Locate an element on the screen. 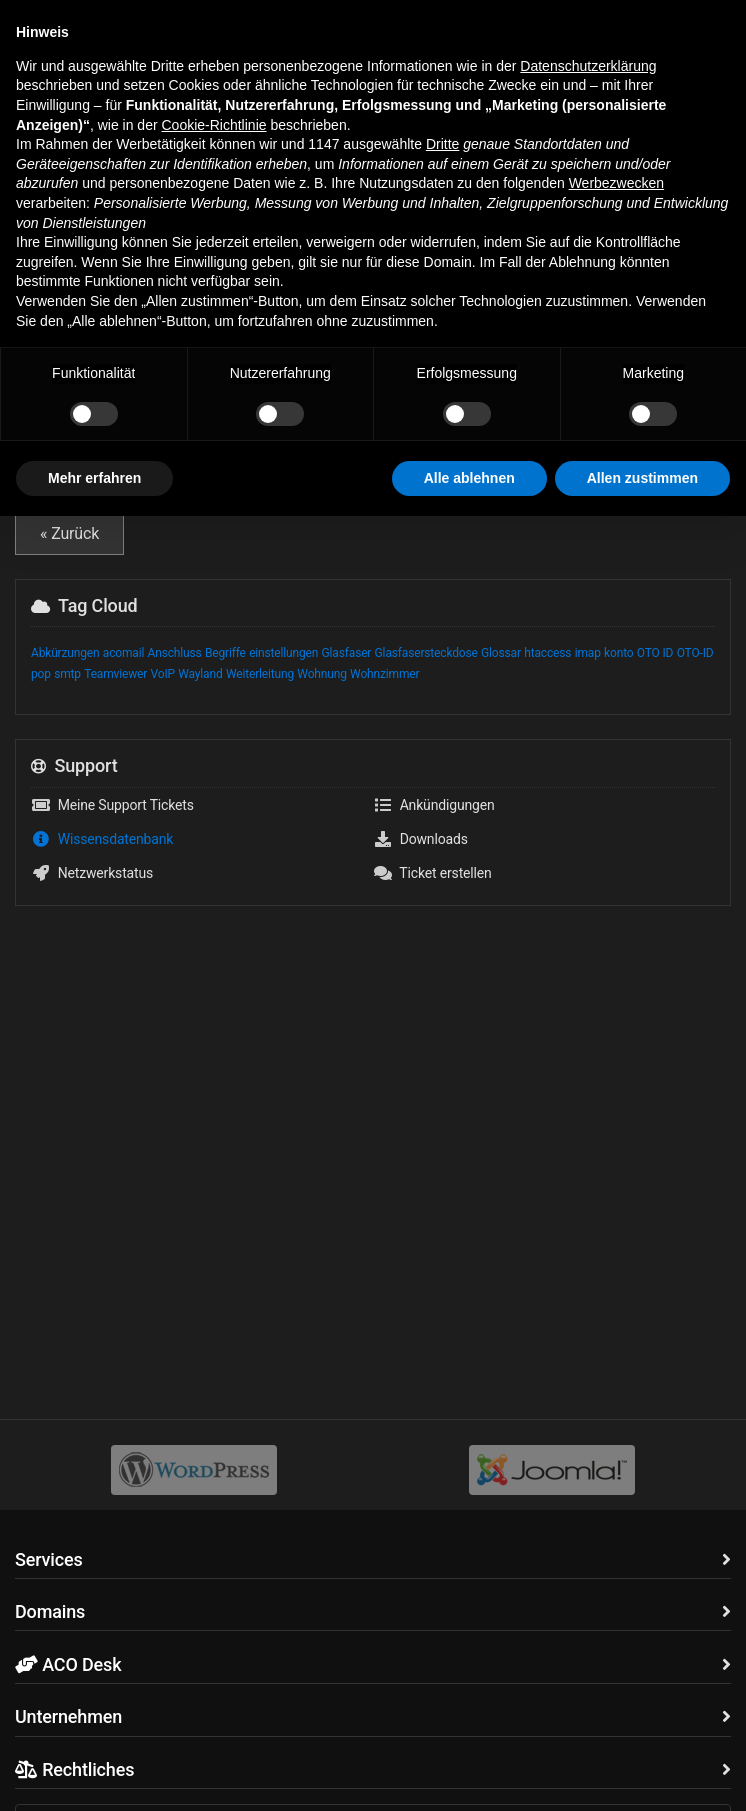 Image resolution: width=746 pixels, height=1811 pixels. Glossar is located at coordinates (501, 653).